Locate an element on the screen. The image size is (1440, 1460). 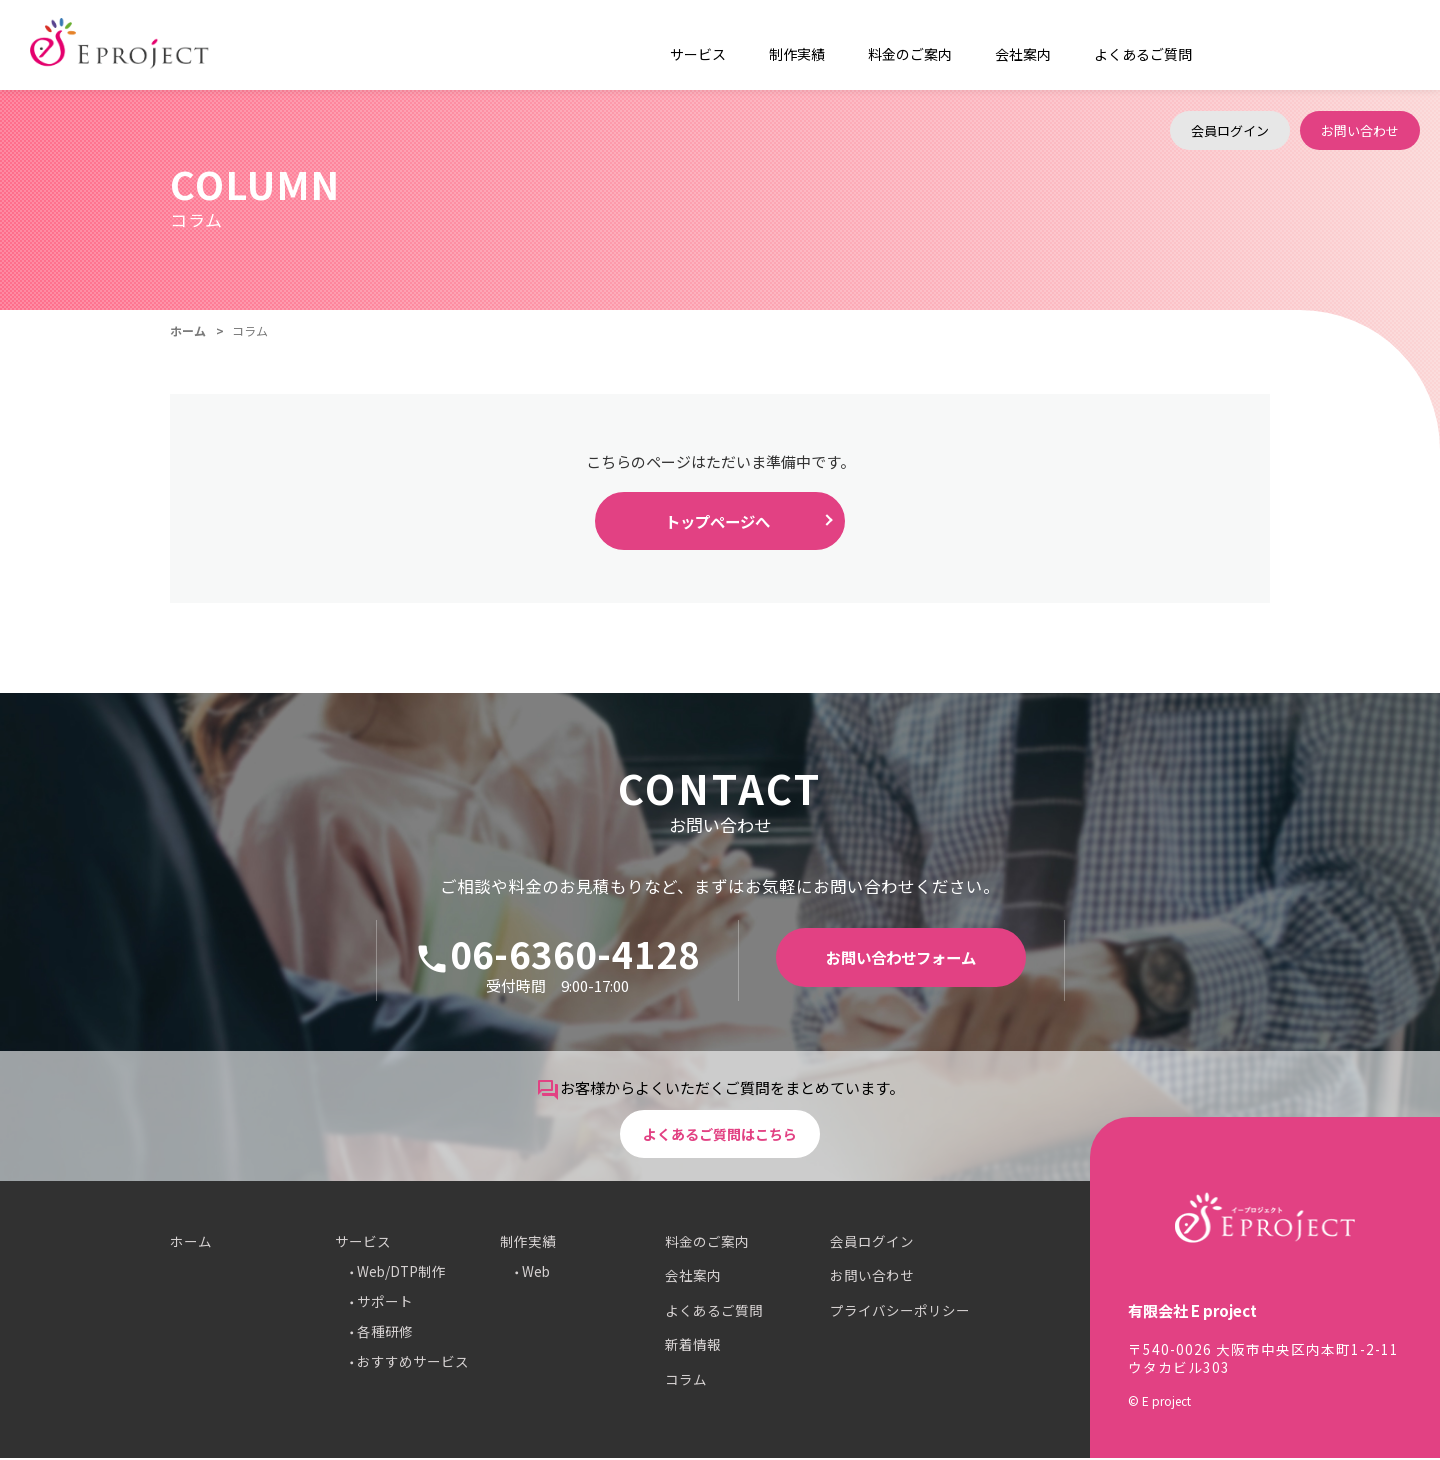
各種研修 is located at coordinates (385, 1333).